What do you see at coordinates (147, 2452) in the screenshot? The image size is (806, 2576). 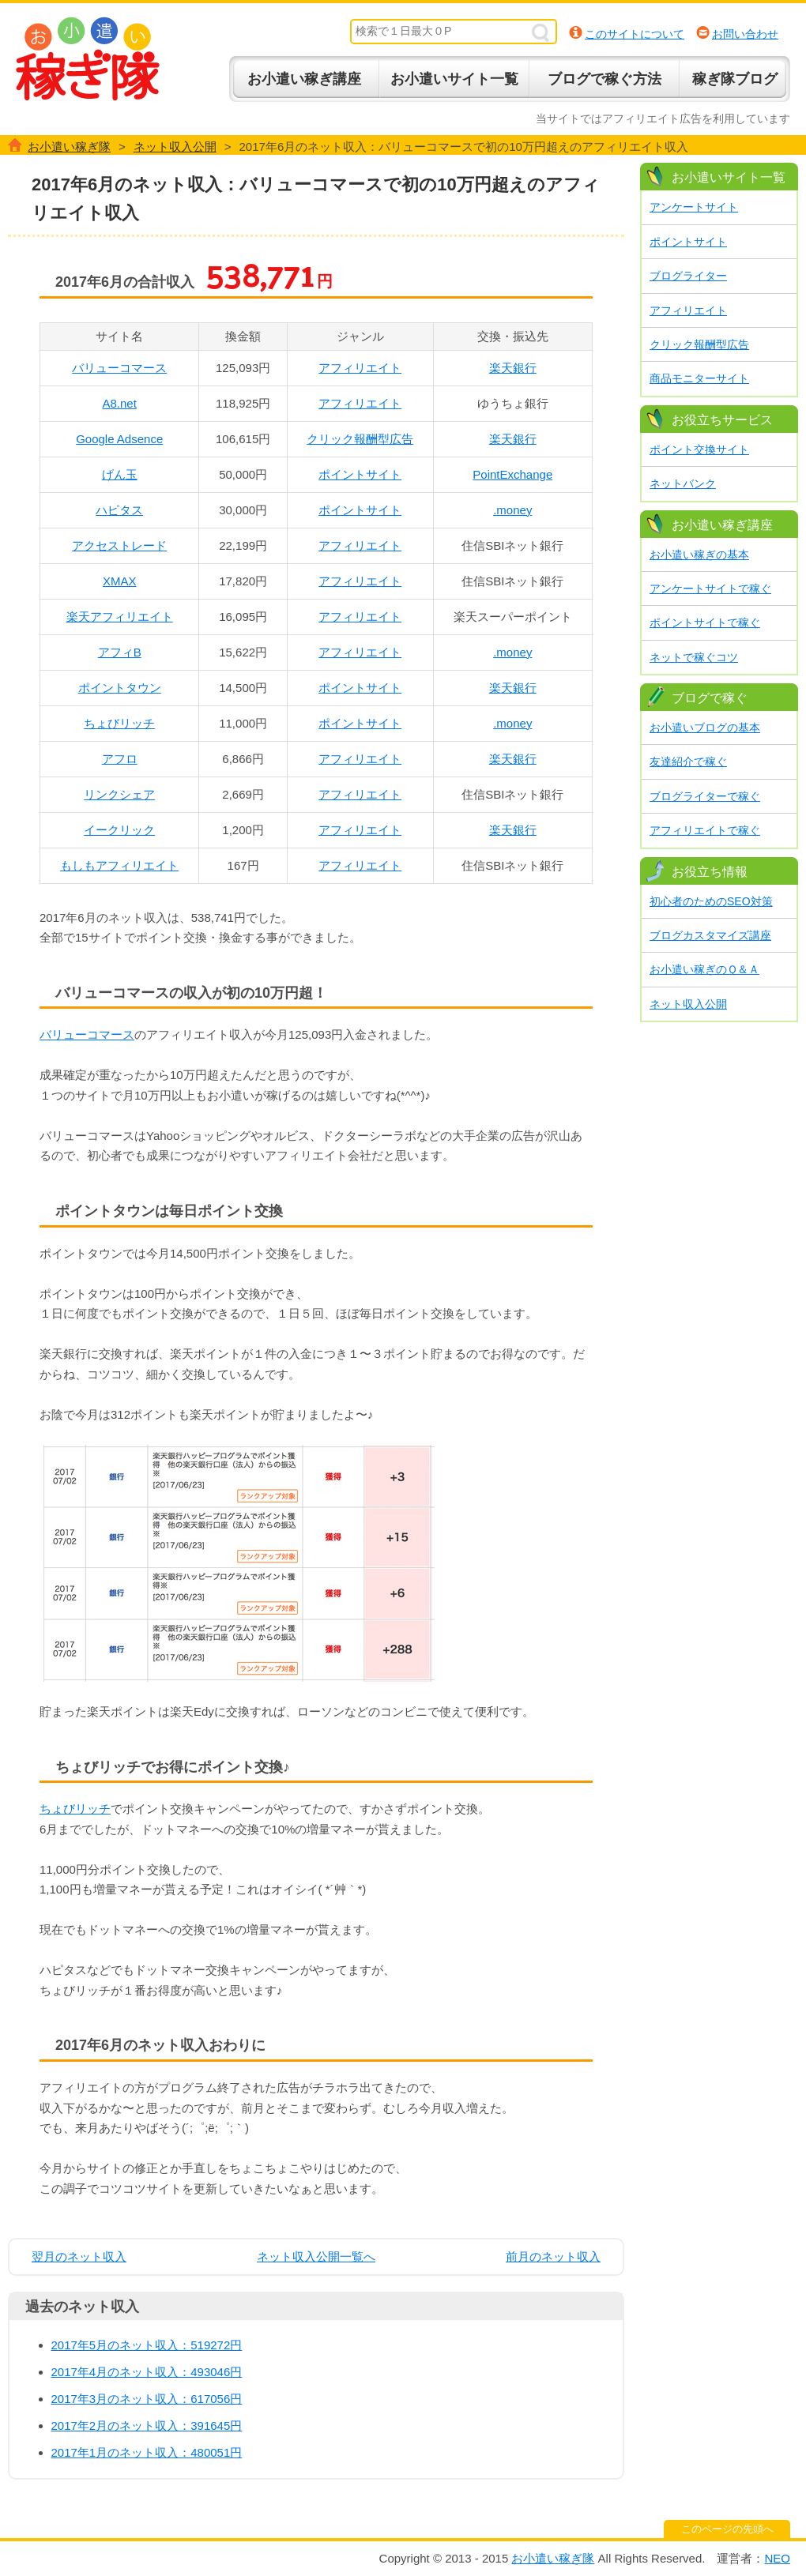 I see `2017年1月のネット収入：480051円` at bounding box center [147, 2452].